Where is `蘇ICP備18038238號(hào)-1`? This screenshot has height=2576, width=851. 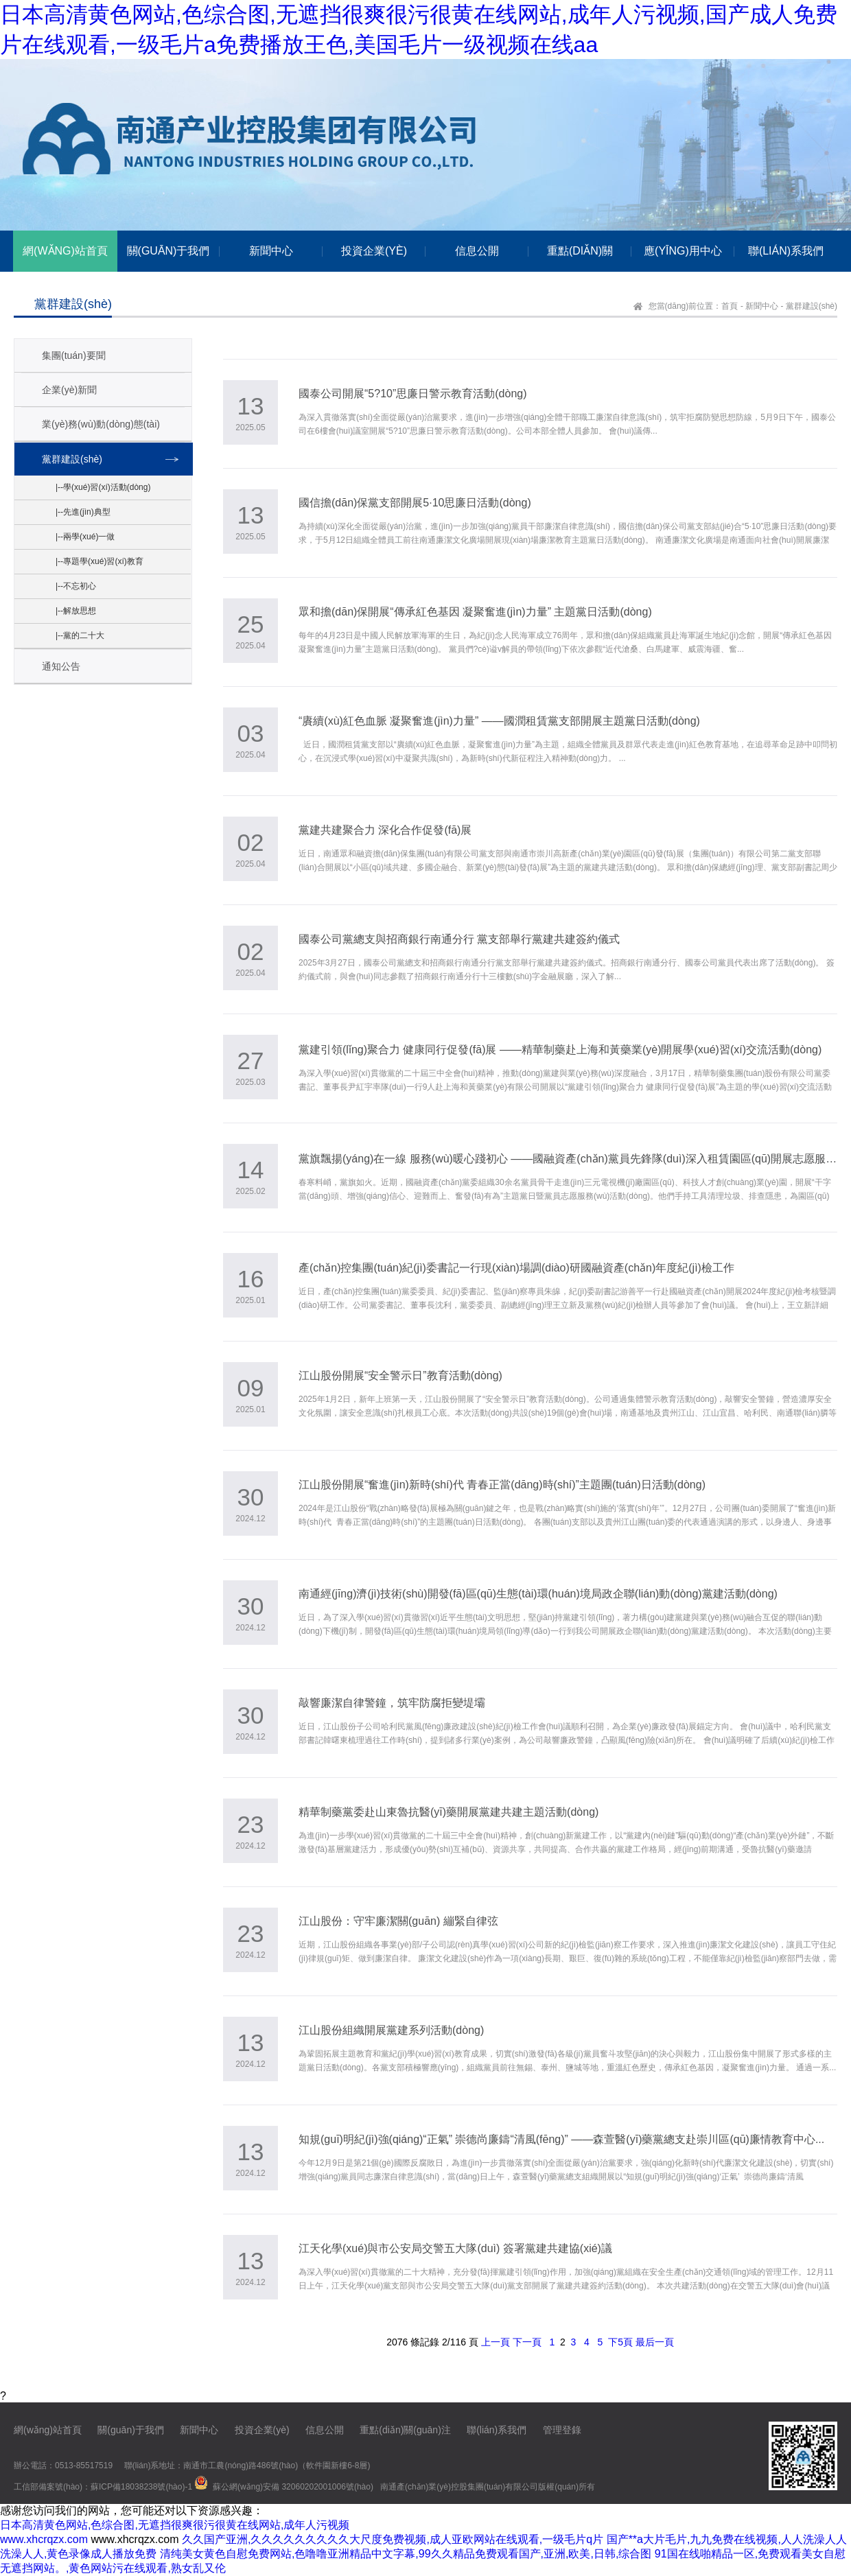 蘇ICP備18038238號(hào)-1 is located at coordinates (141, 2487).